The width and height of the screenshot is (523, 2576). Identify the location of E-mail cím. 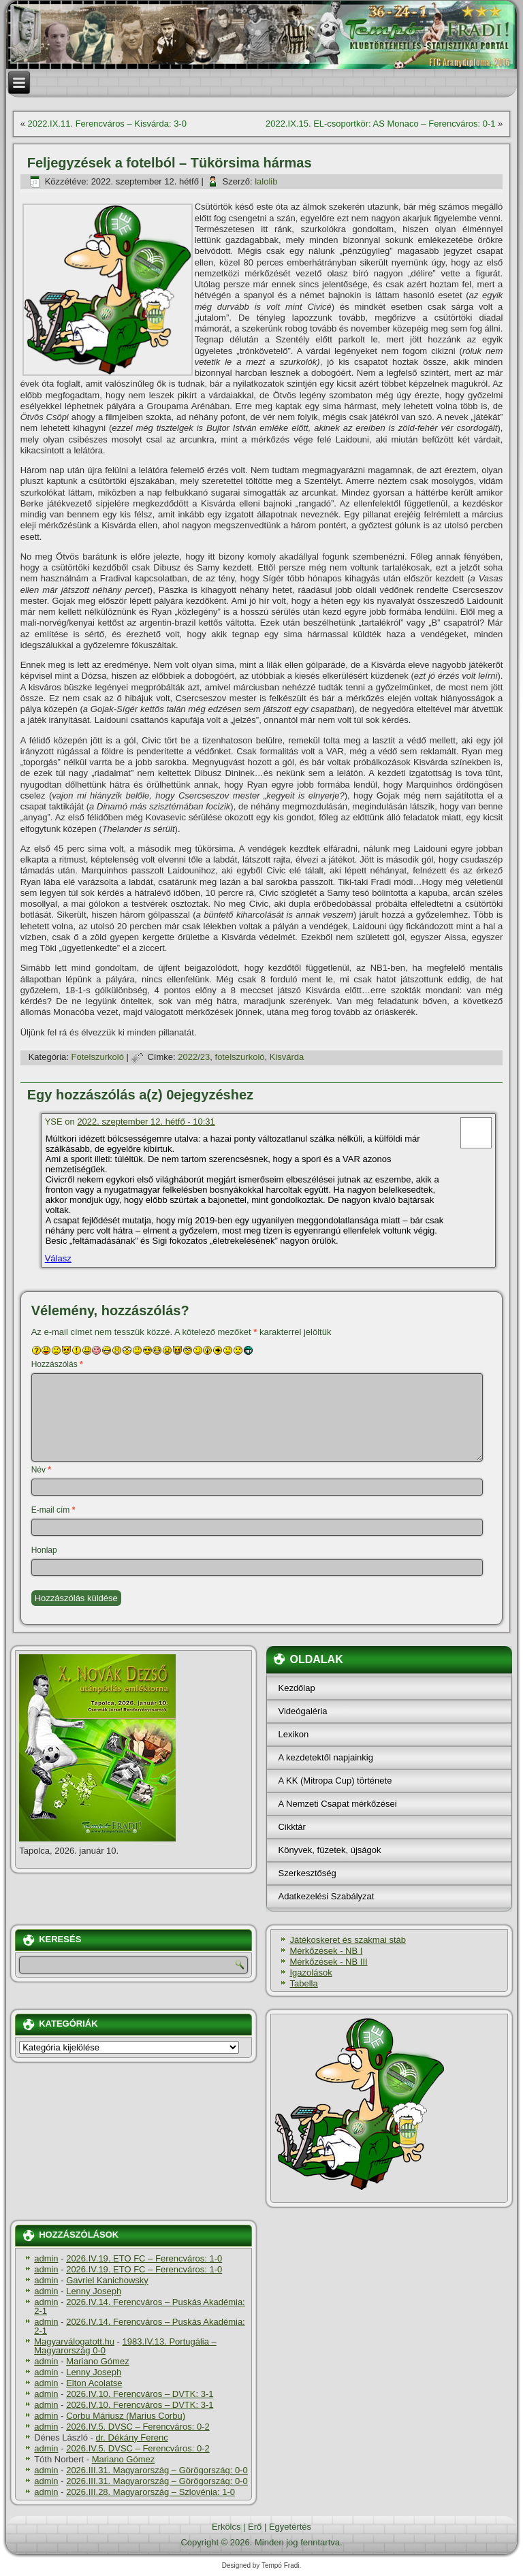
(53, 1510).